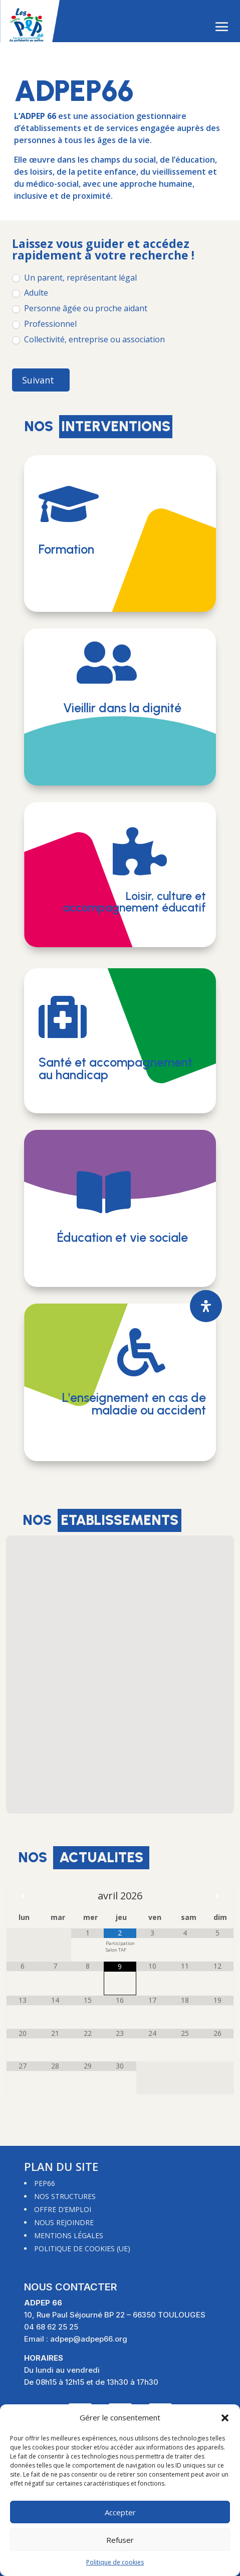 Image resolution: width=240 pixels, height=2576 pixels. I want to click on Professionnel, so click(44, 324).